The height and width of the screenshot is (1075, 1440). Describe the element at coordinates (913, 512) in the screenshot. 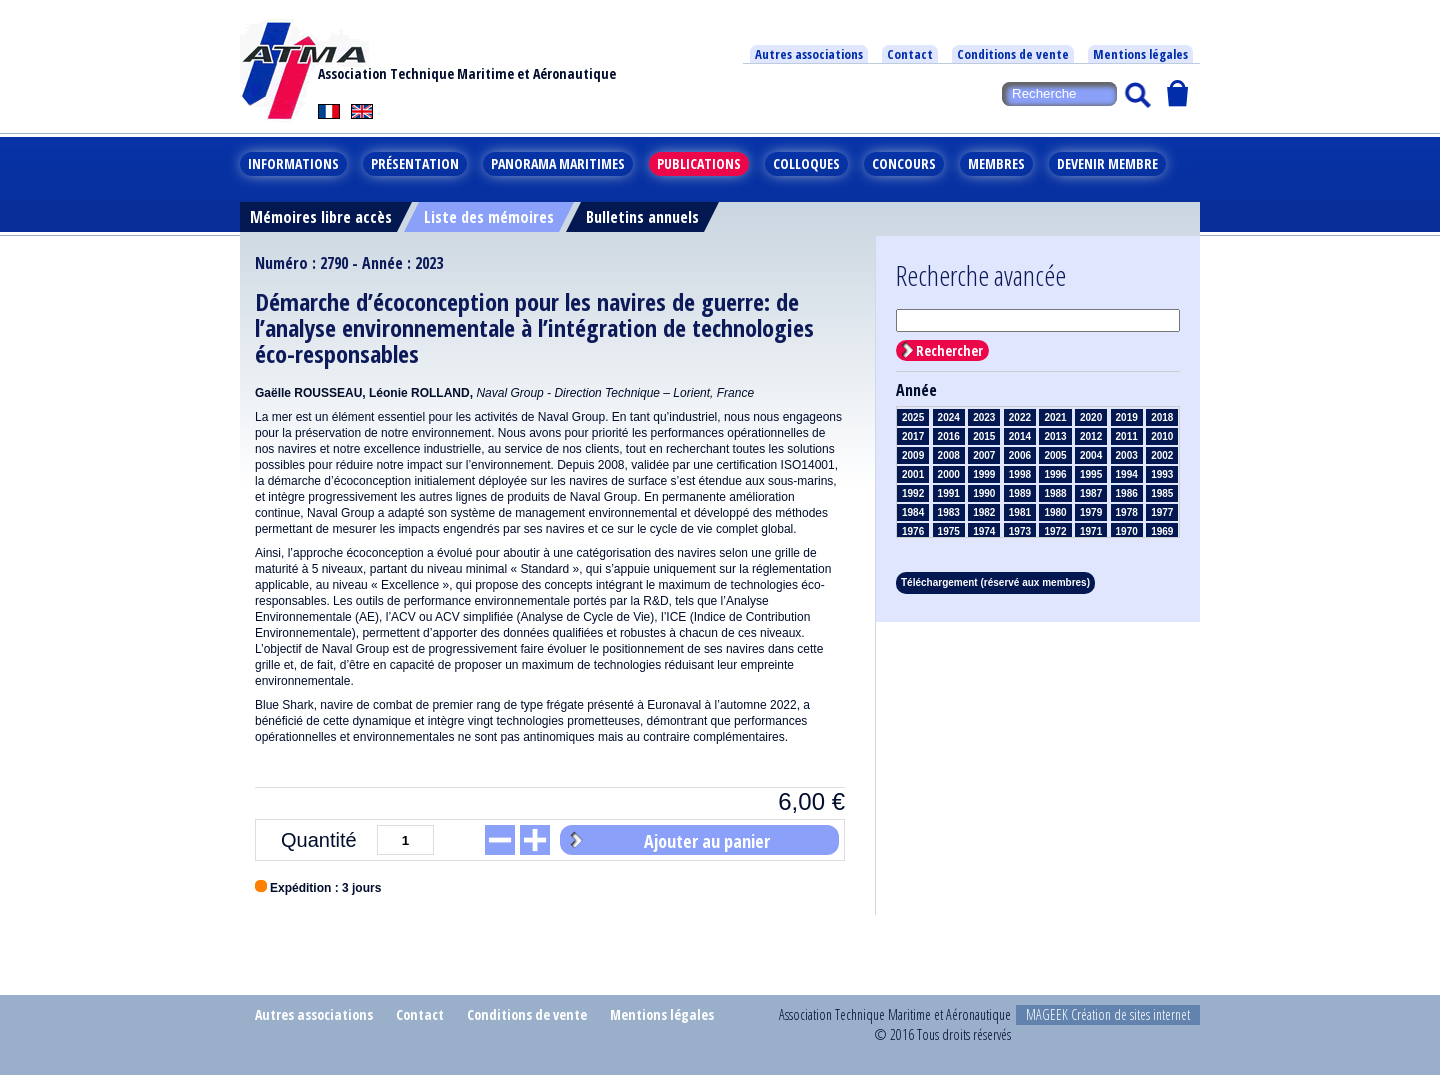

I see `1984` at that location.